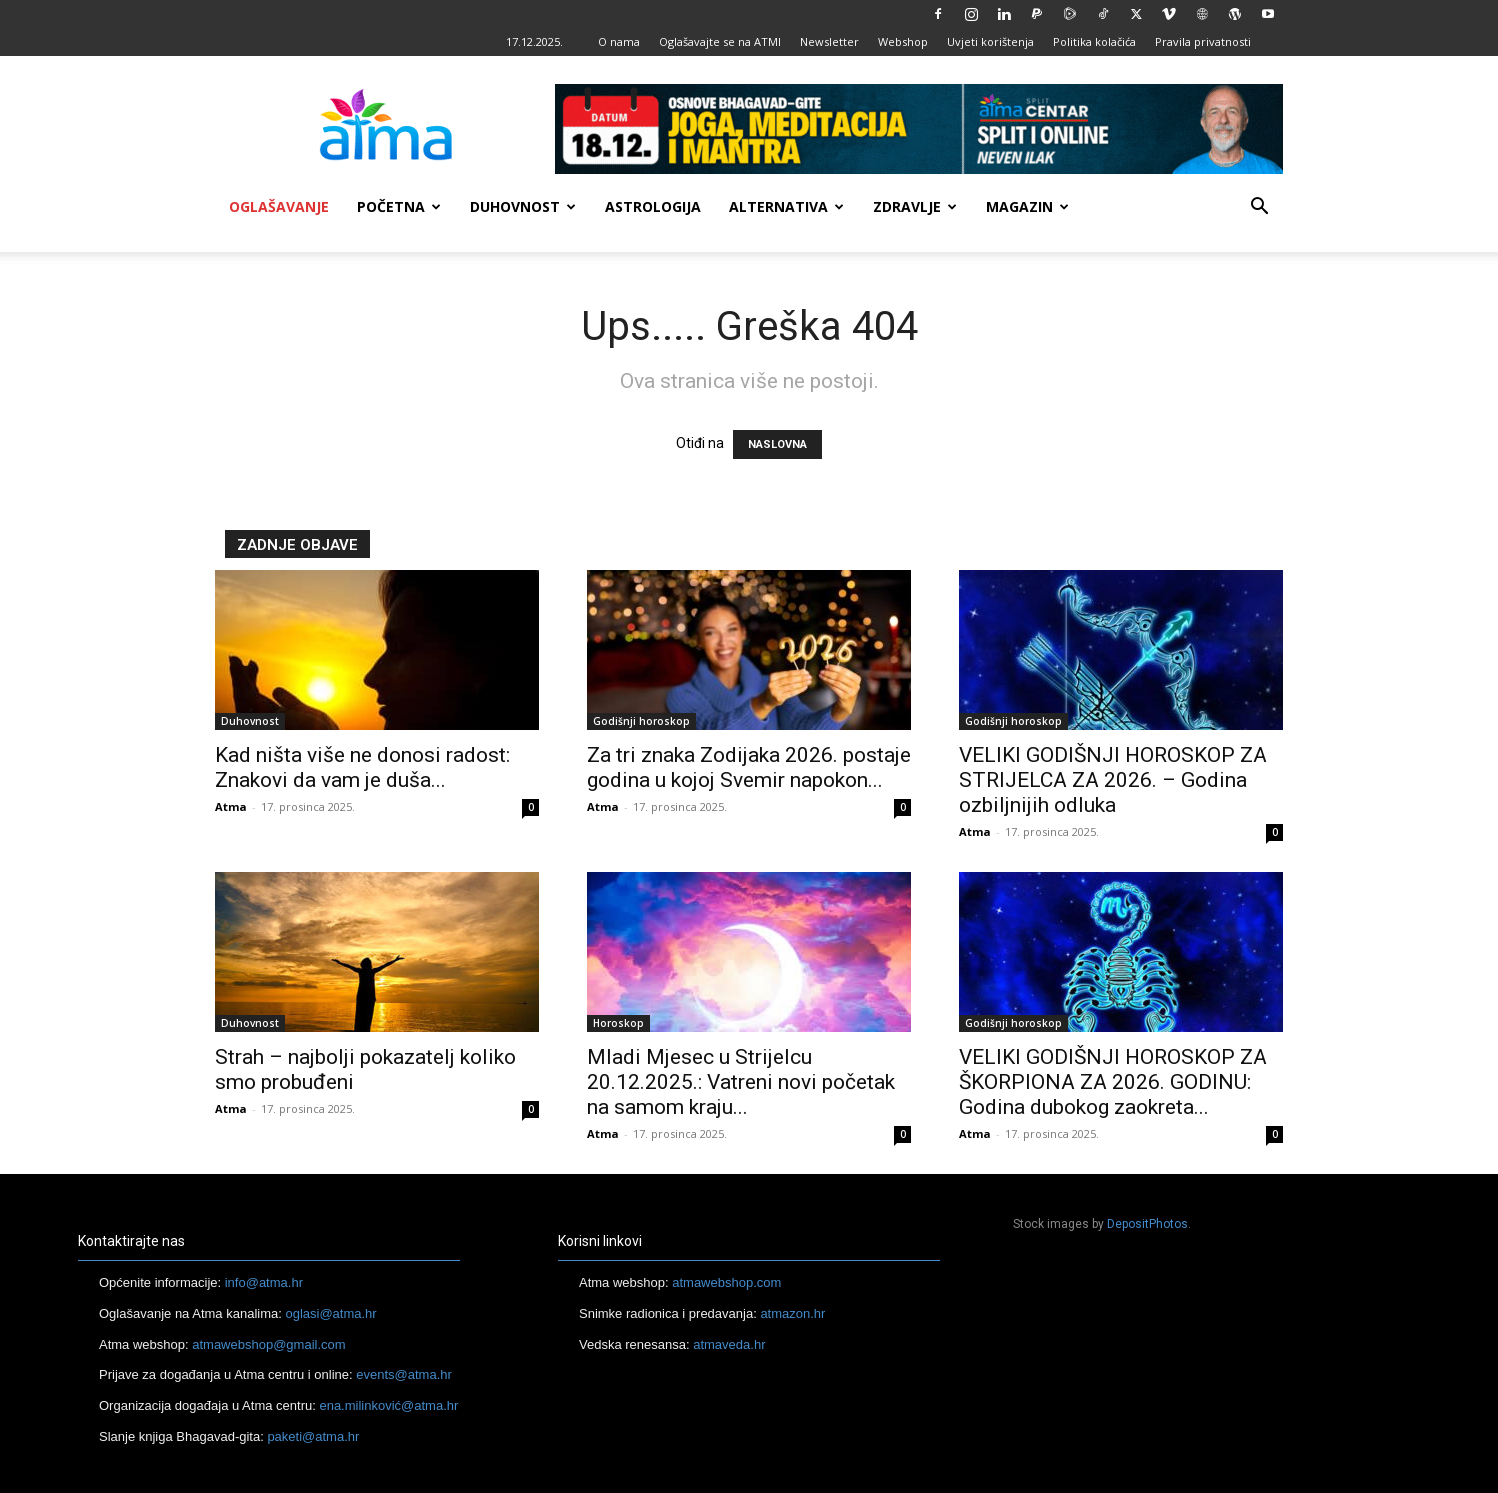  Describe the element at coordinates (399, 206) in the screenshot. I see `Početna` at that location.